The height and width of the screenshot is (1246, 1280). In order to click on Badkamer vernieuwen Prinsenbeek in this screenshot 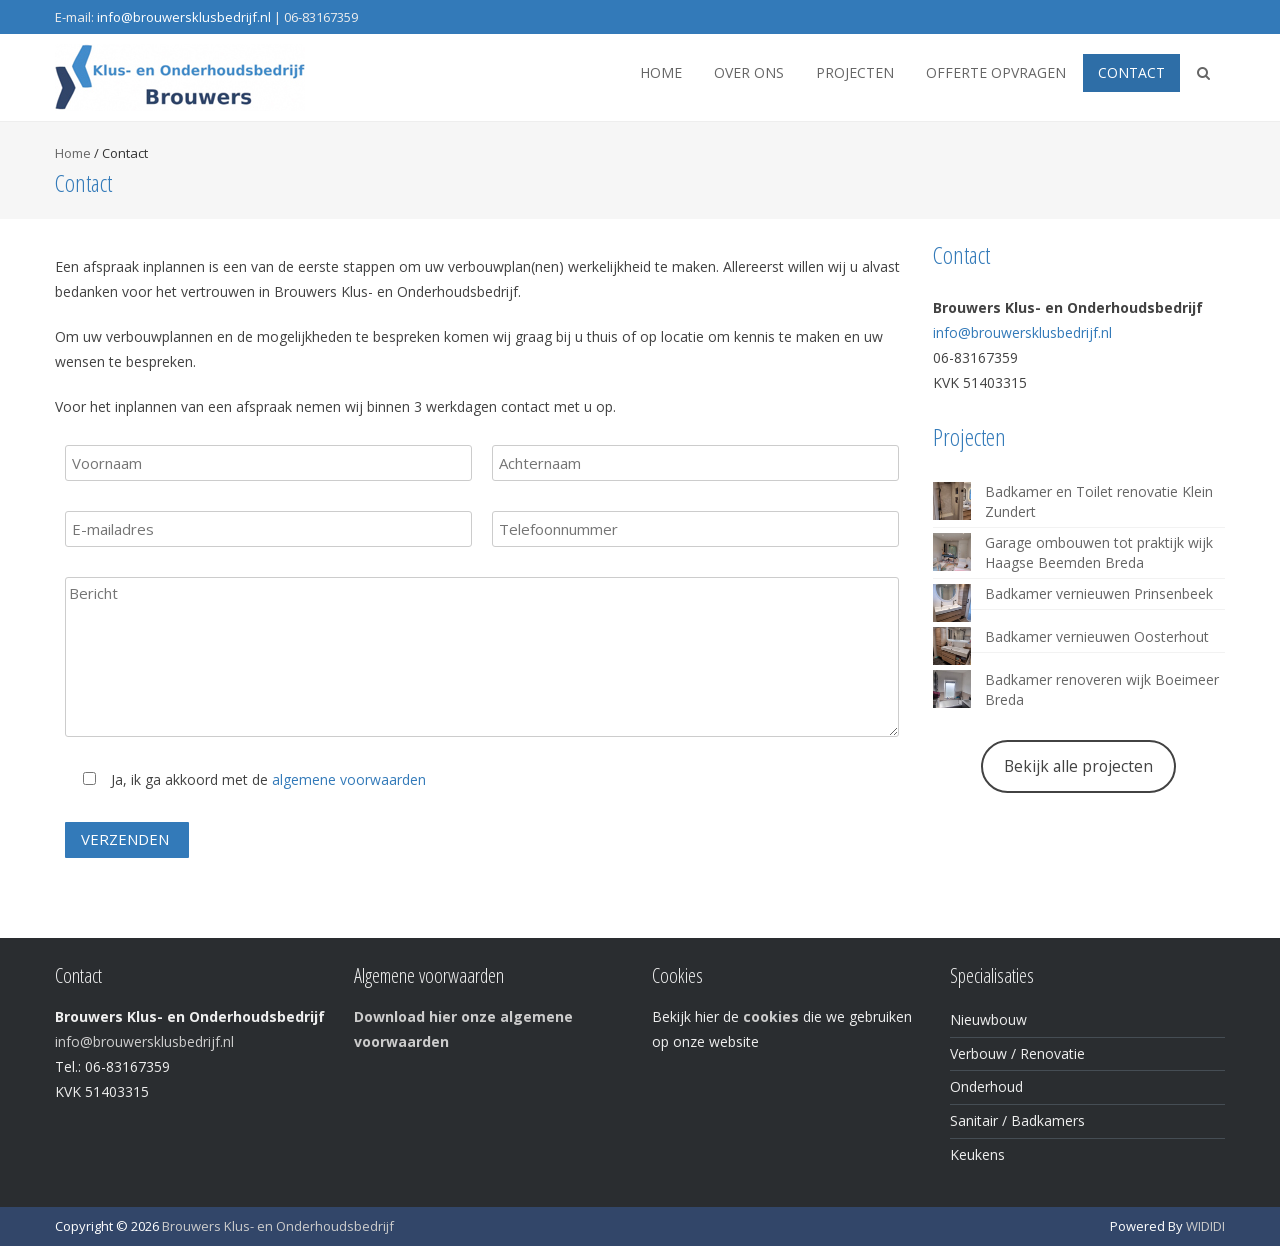, I will do `click(1099, 593)`.